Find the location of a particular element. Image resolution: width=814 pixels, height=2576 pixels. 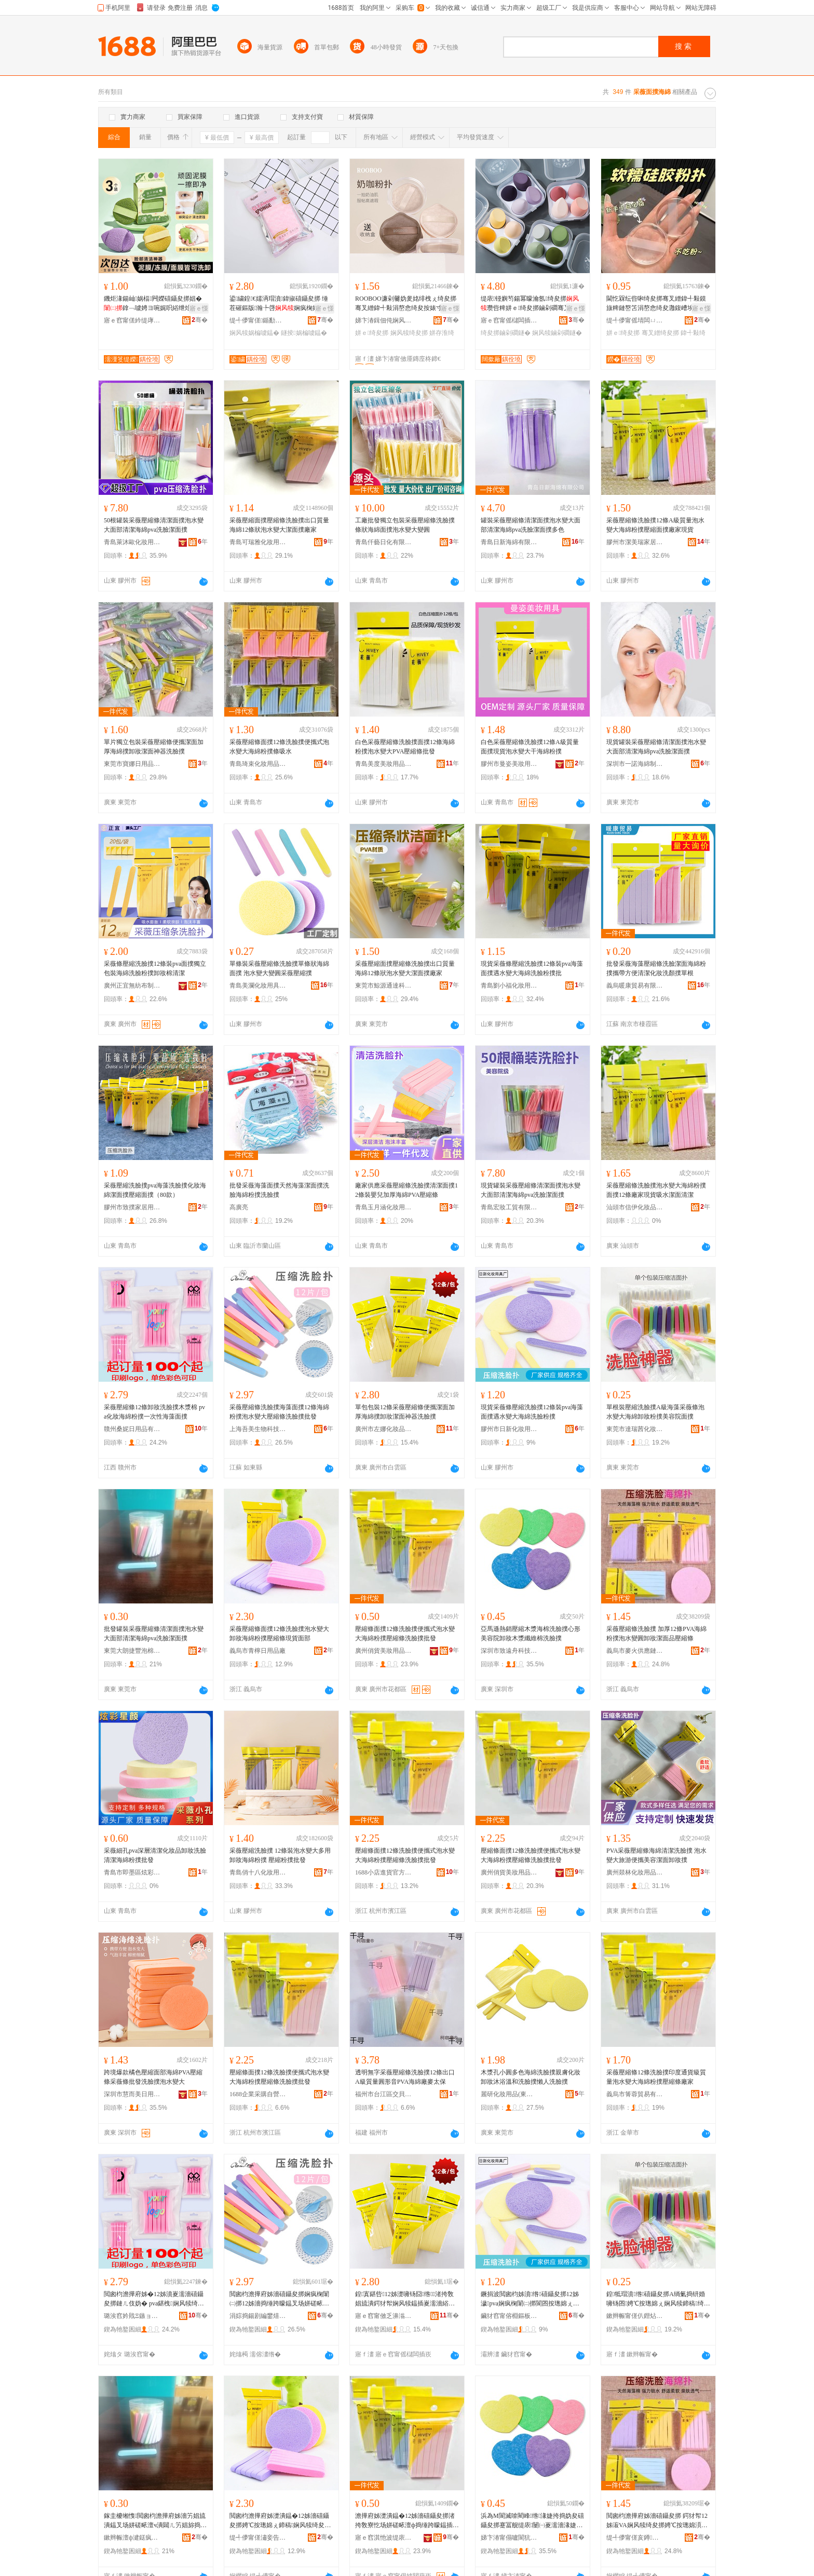

義烏市青檸日用品廠 is located at coordinates (257, 1650).